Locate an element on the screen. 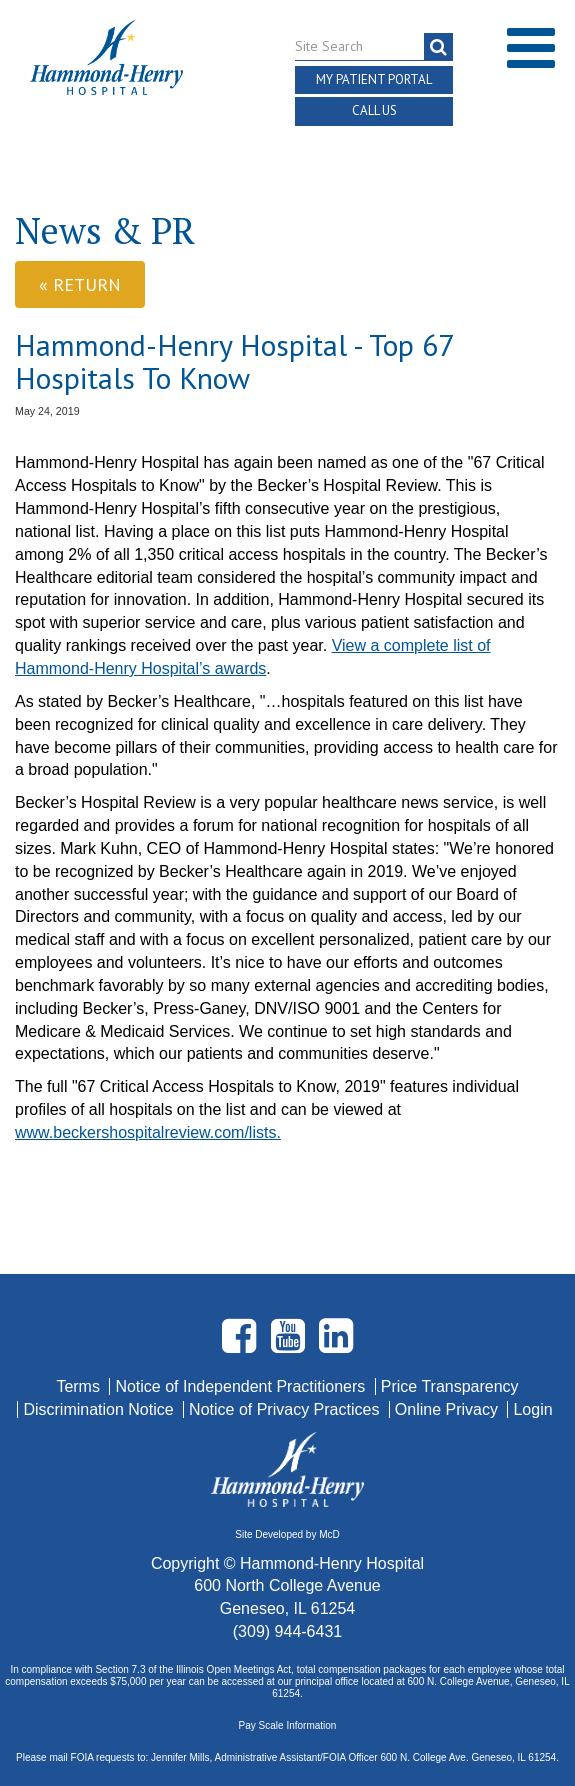 The width and height of the screenshot is (575, 1786). www.beckershospitalreview.com/lists. is located at coordinates (148, 1132).